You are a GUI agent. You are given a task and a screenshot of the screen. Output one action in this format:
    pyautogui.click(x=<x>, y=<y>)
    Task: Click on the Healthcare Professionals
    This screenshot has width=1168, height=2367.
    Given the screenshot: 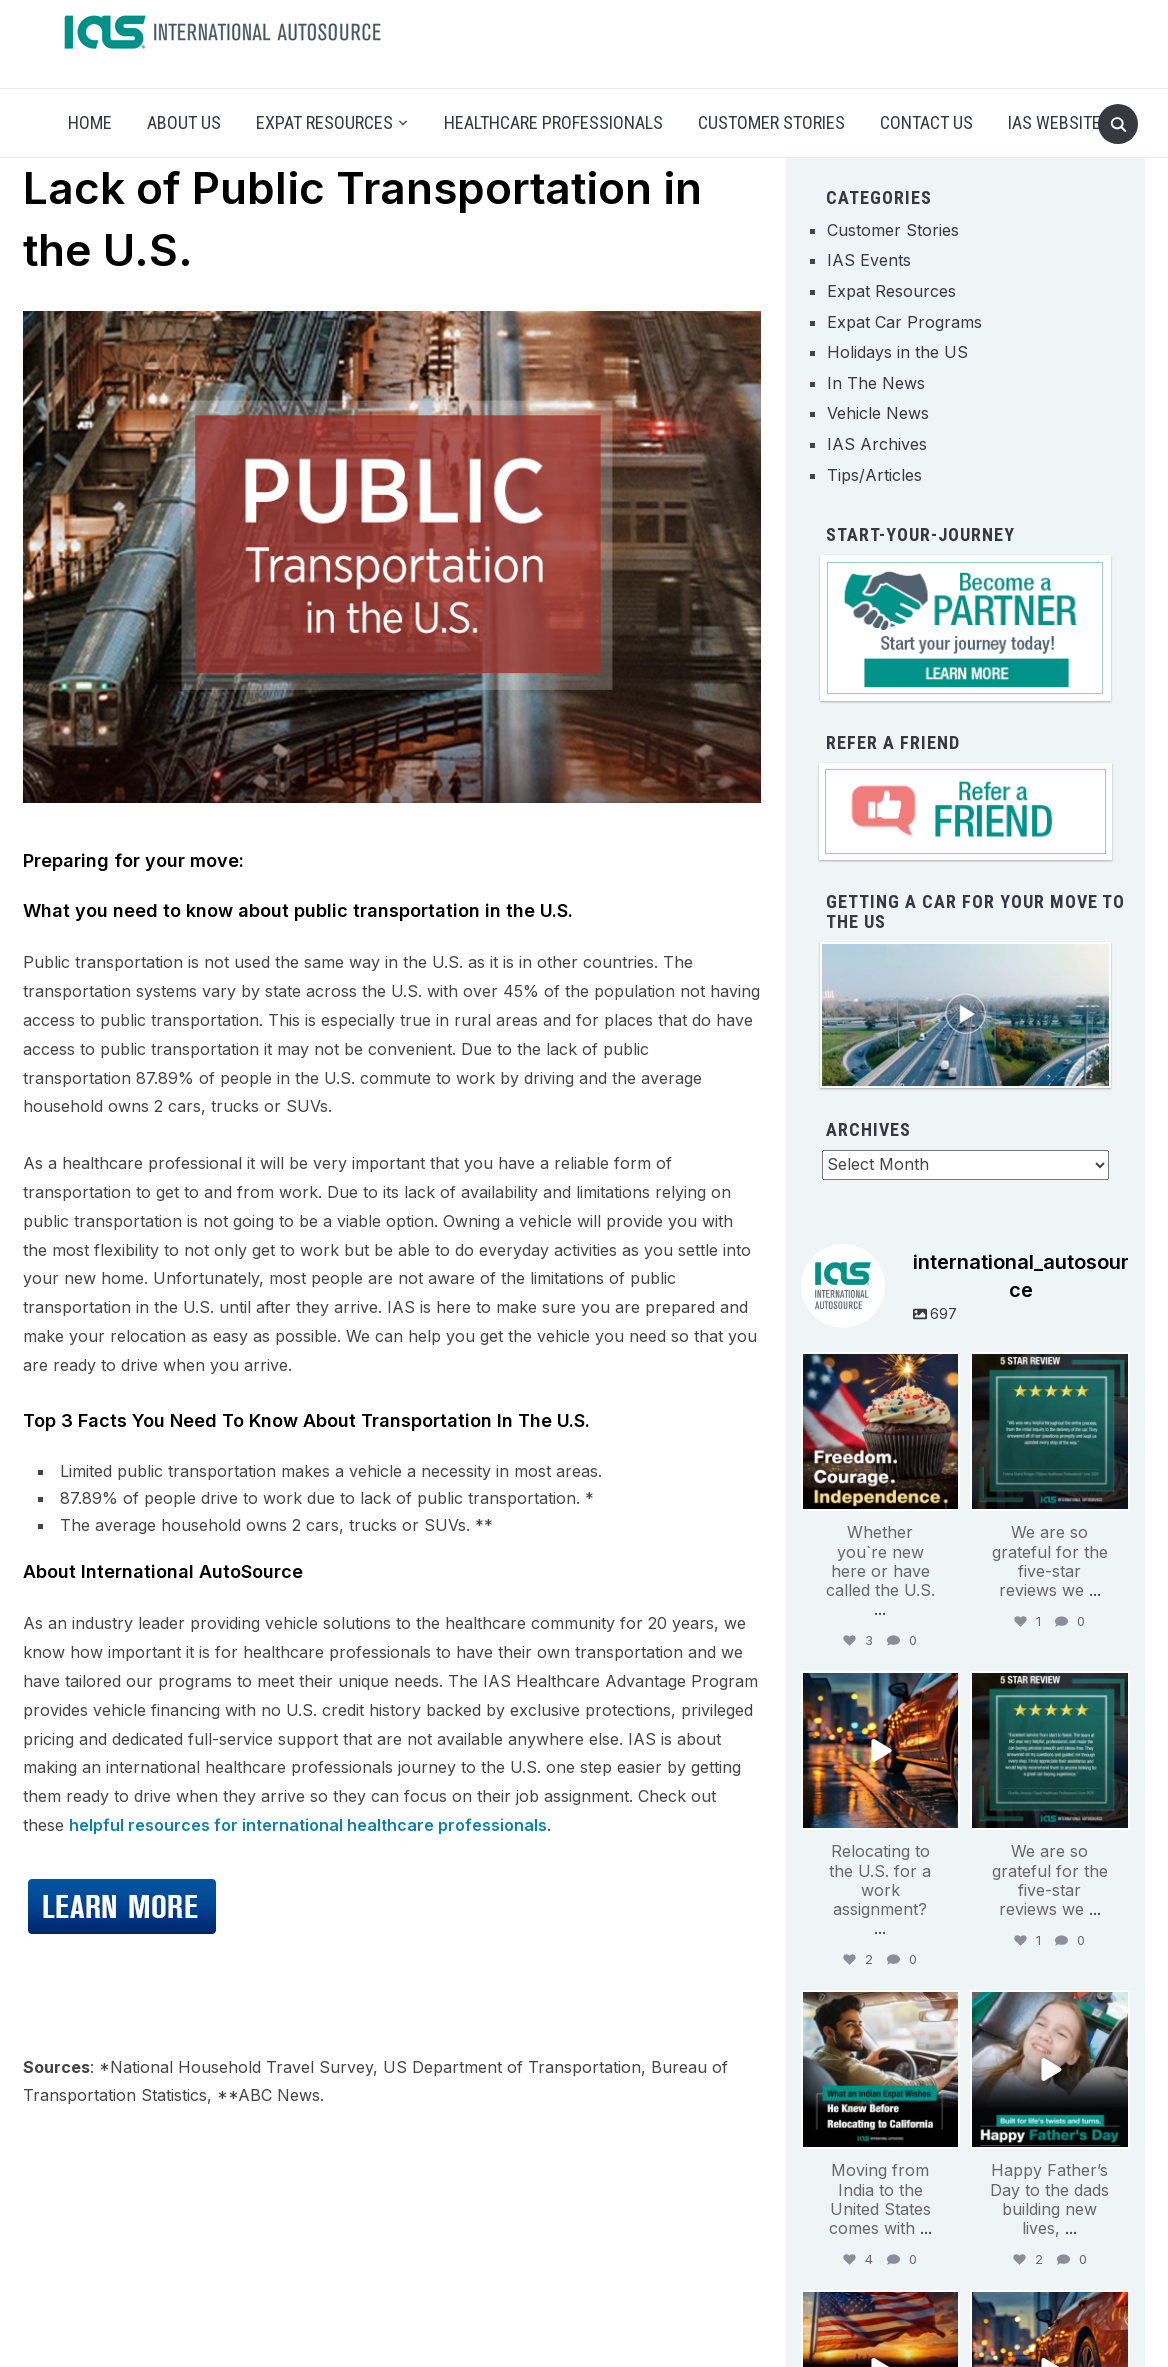 What is the action you would take?
    pyautogui.click(x=553, y=122)
    